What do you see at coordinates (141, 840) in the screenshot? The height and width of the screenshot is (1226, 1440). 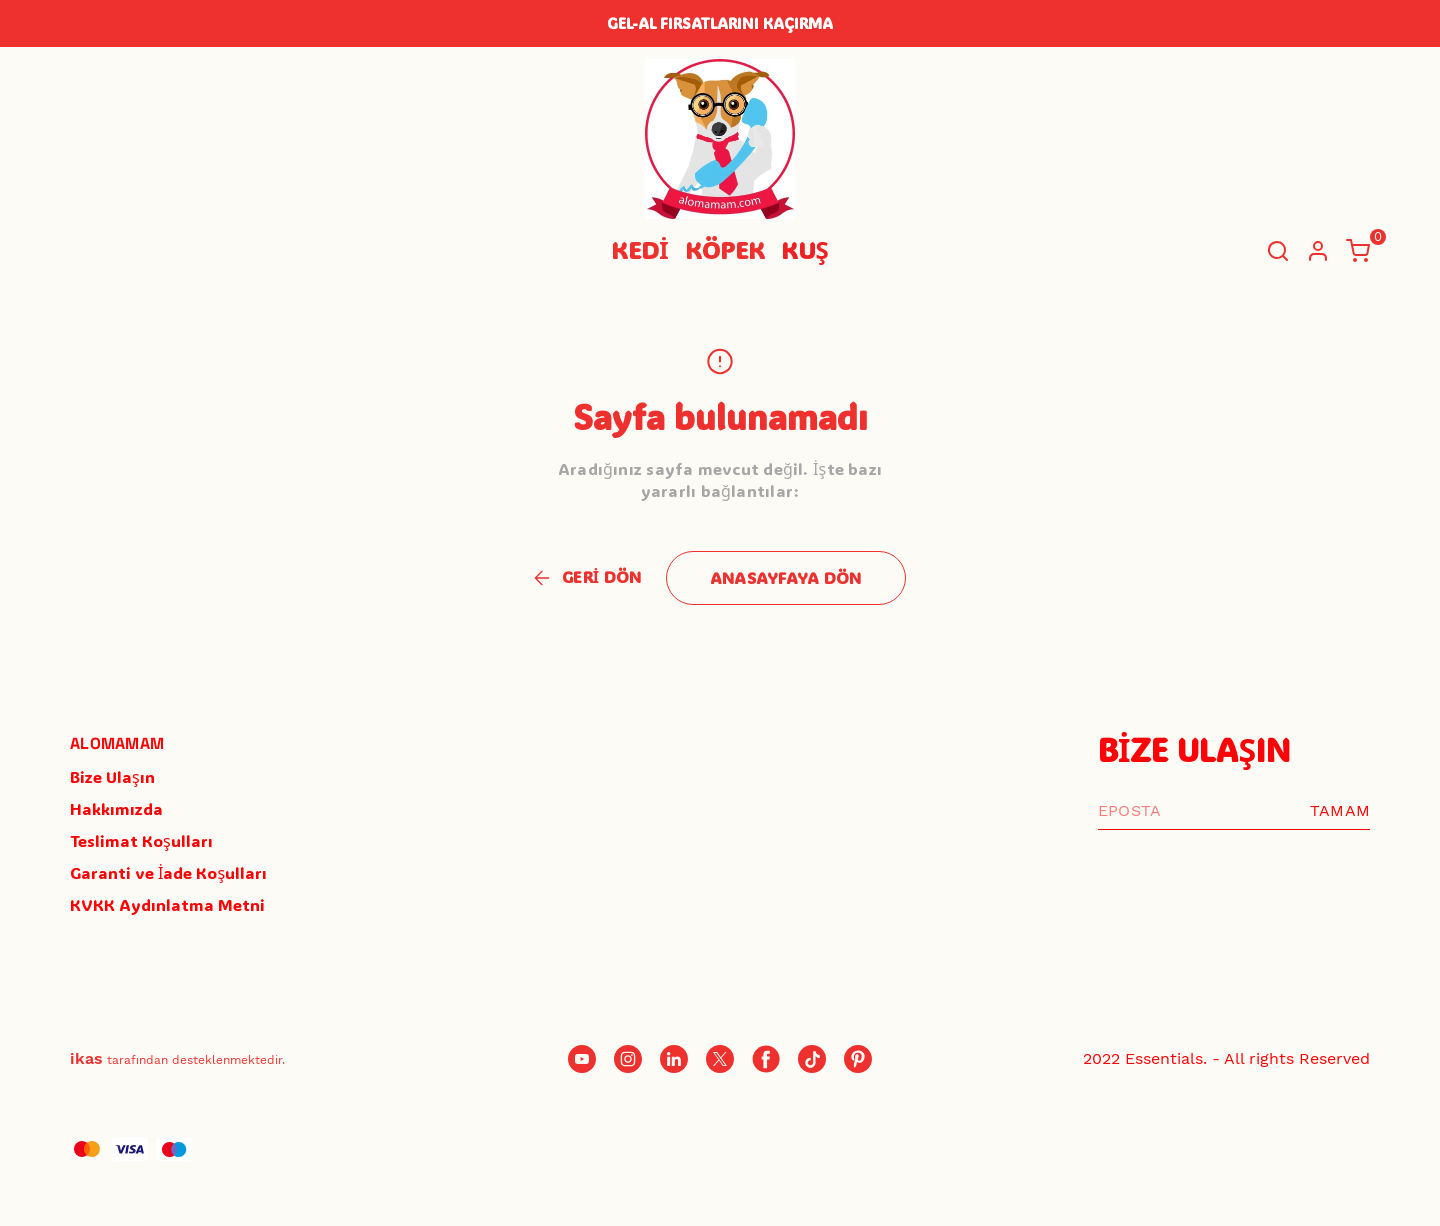 I see `Teslimat Koşulları` at bounding box center [141, 840].